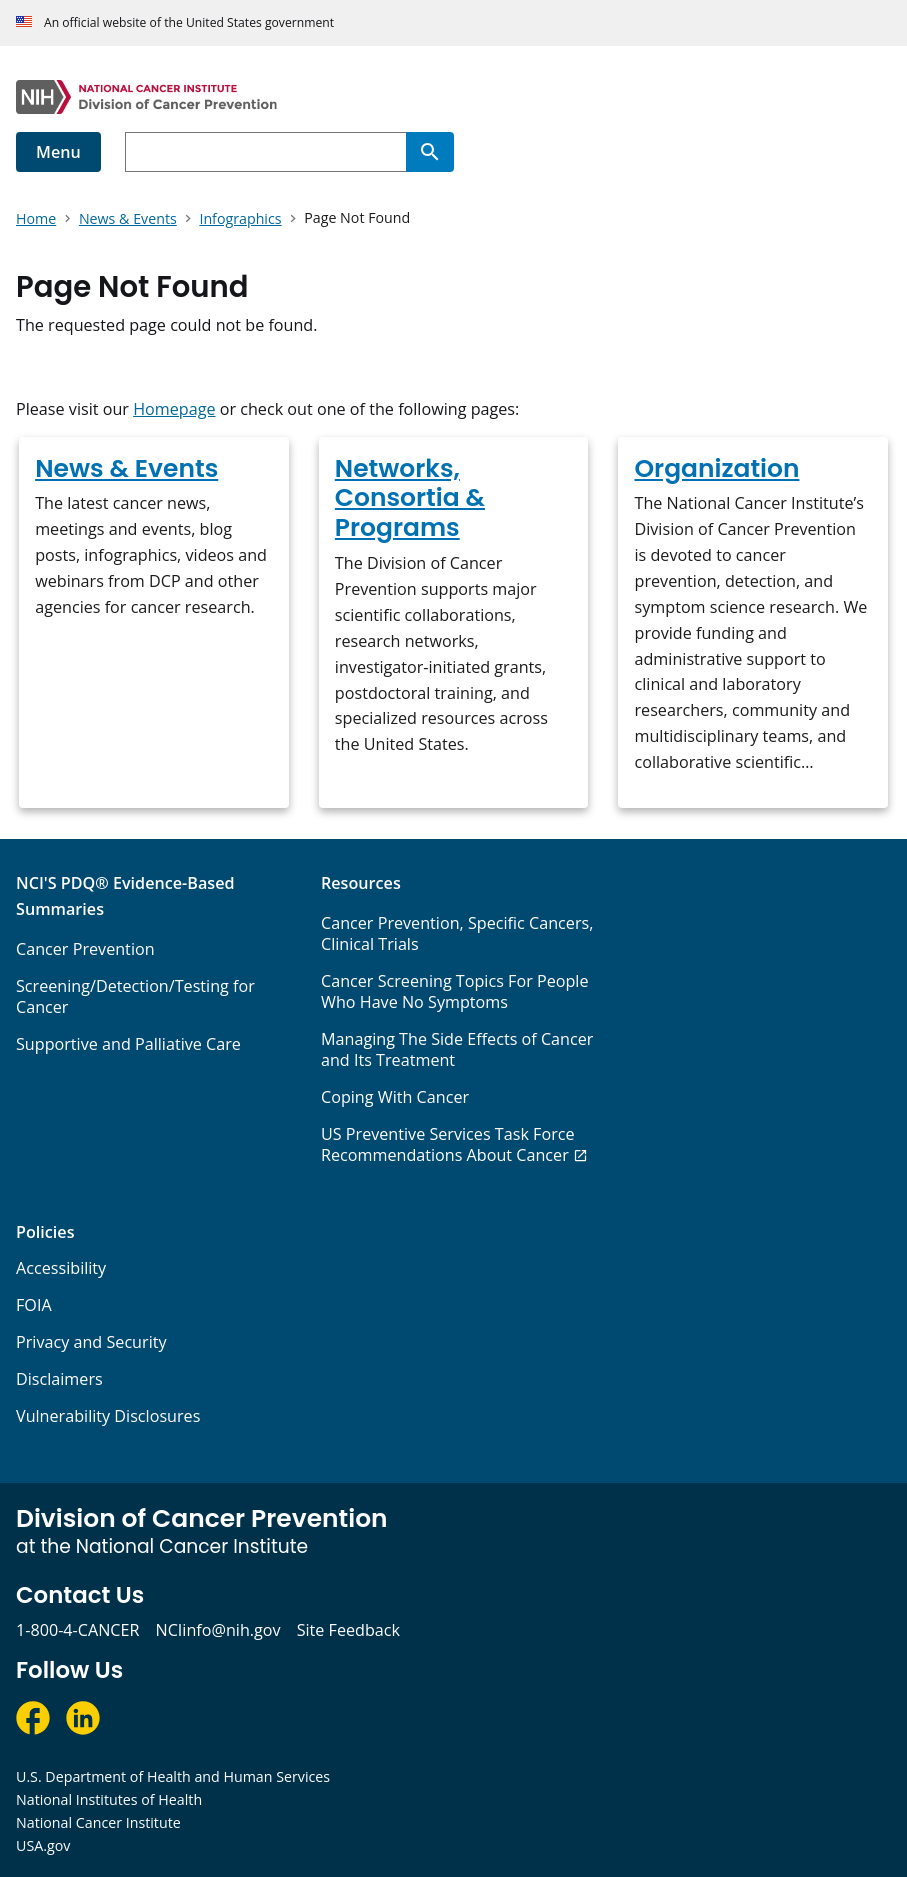 The height and width of the screenshot is (1877, 907). What do you see at coordinates (173, 1776) in the screenshot?
I see `U.S. Department of Health and Human Services` at bounding box center [173, 1776].